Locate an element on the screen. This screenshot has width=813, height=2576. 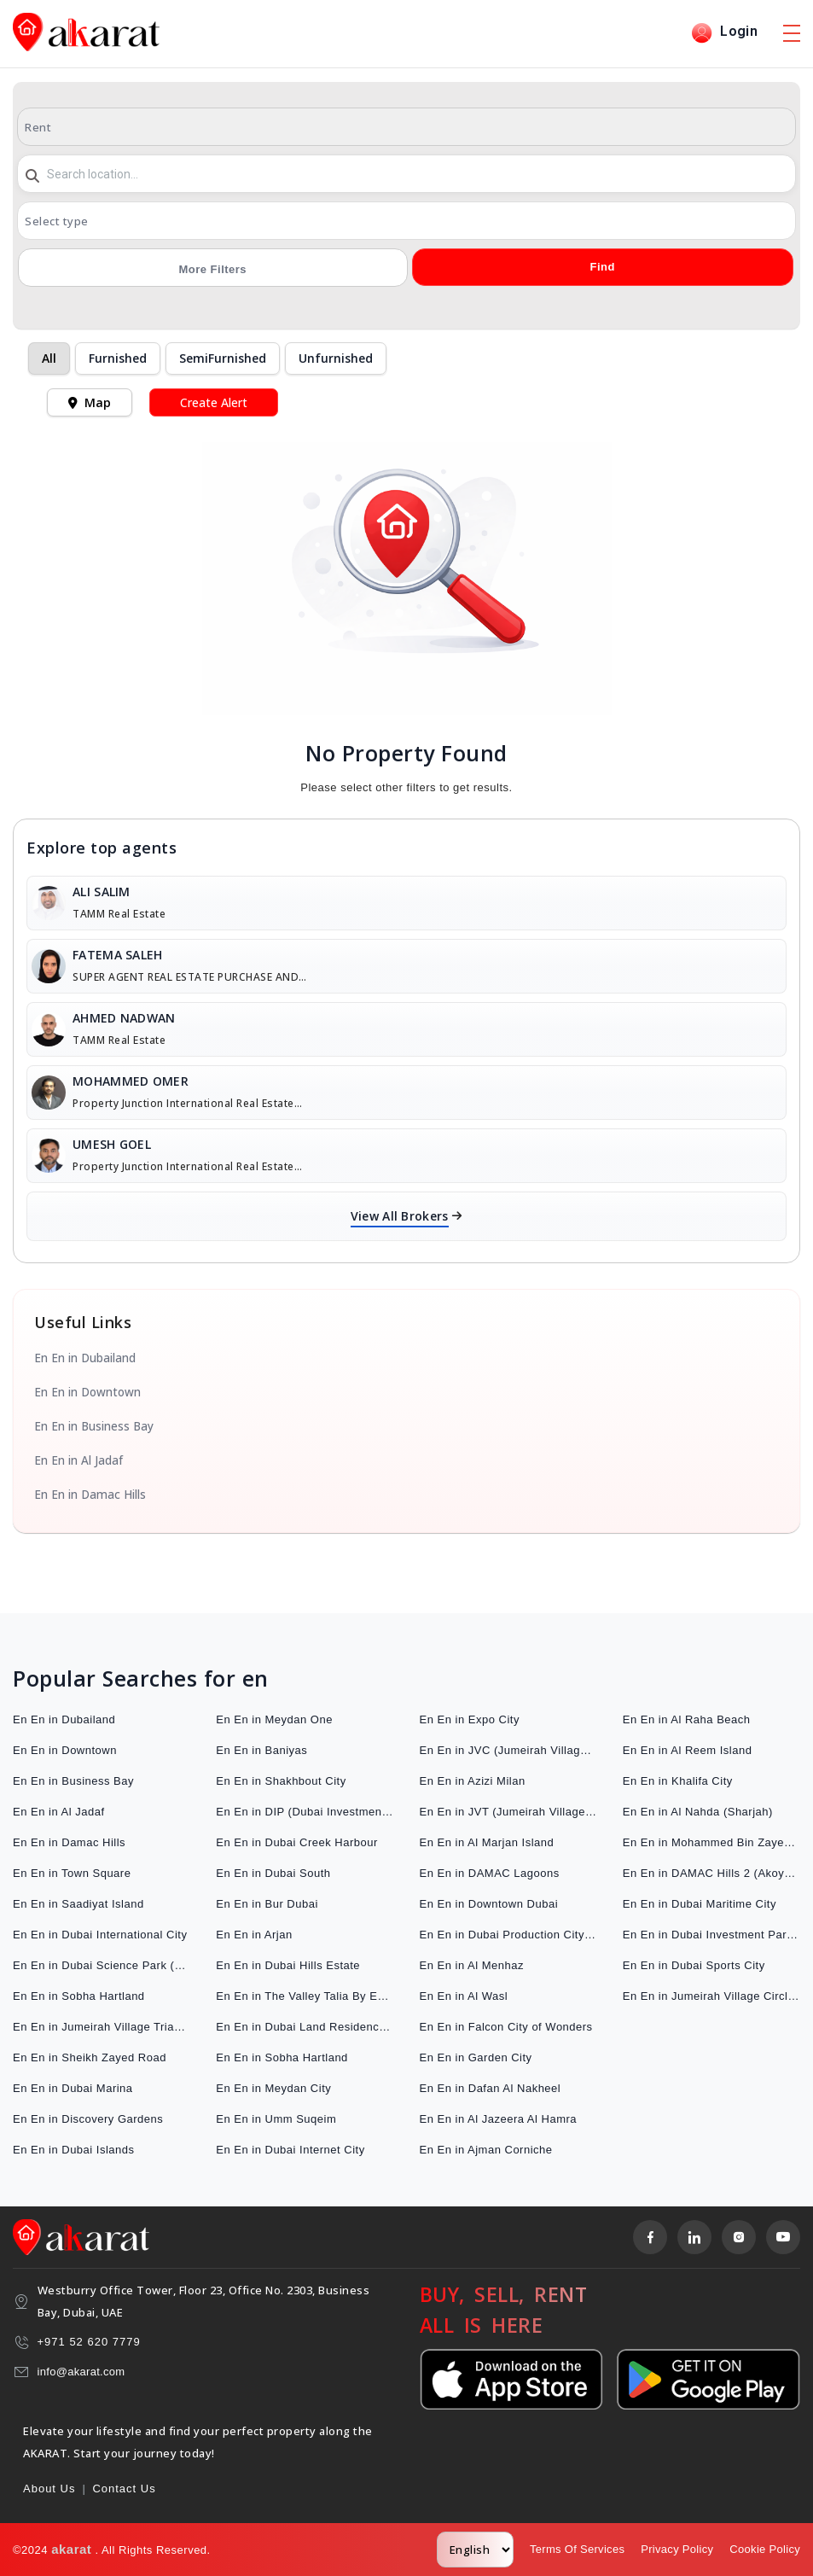
En En in Al Reem Island is located at coordinates (687, 1750).